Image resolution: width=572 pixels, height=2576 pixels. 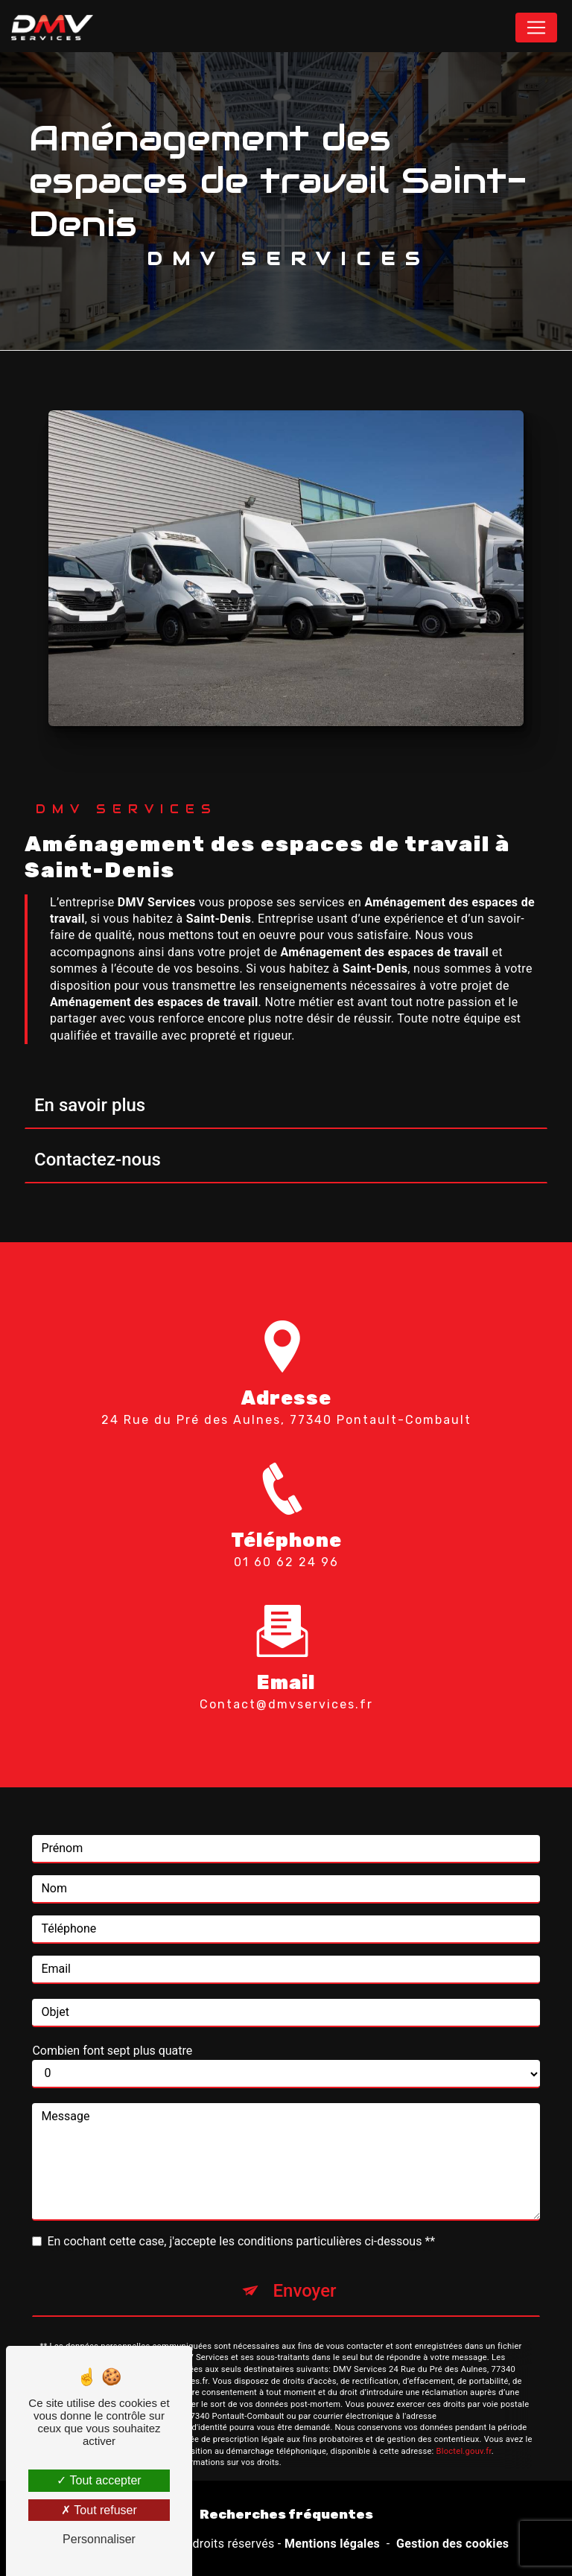 What do you see at coordinates (99, 2539) in the screenshot?
I see `Personnaliser [Personnaliser (fenêtre modale)]` at bounding box center [99, 2539].